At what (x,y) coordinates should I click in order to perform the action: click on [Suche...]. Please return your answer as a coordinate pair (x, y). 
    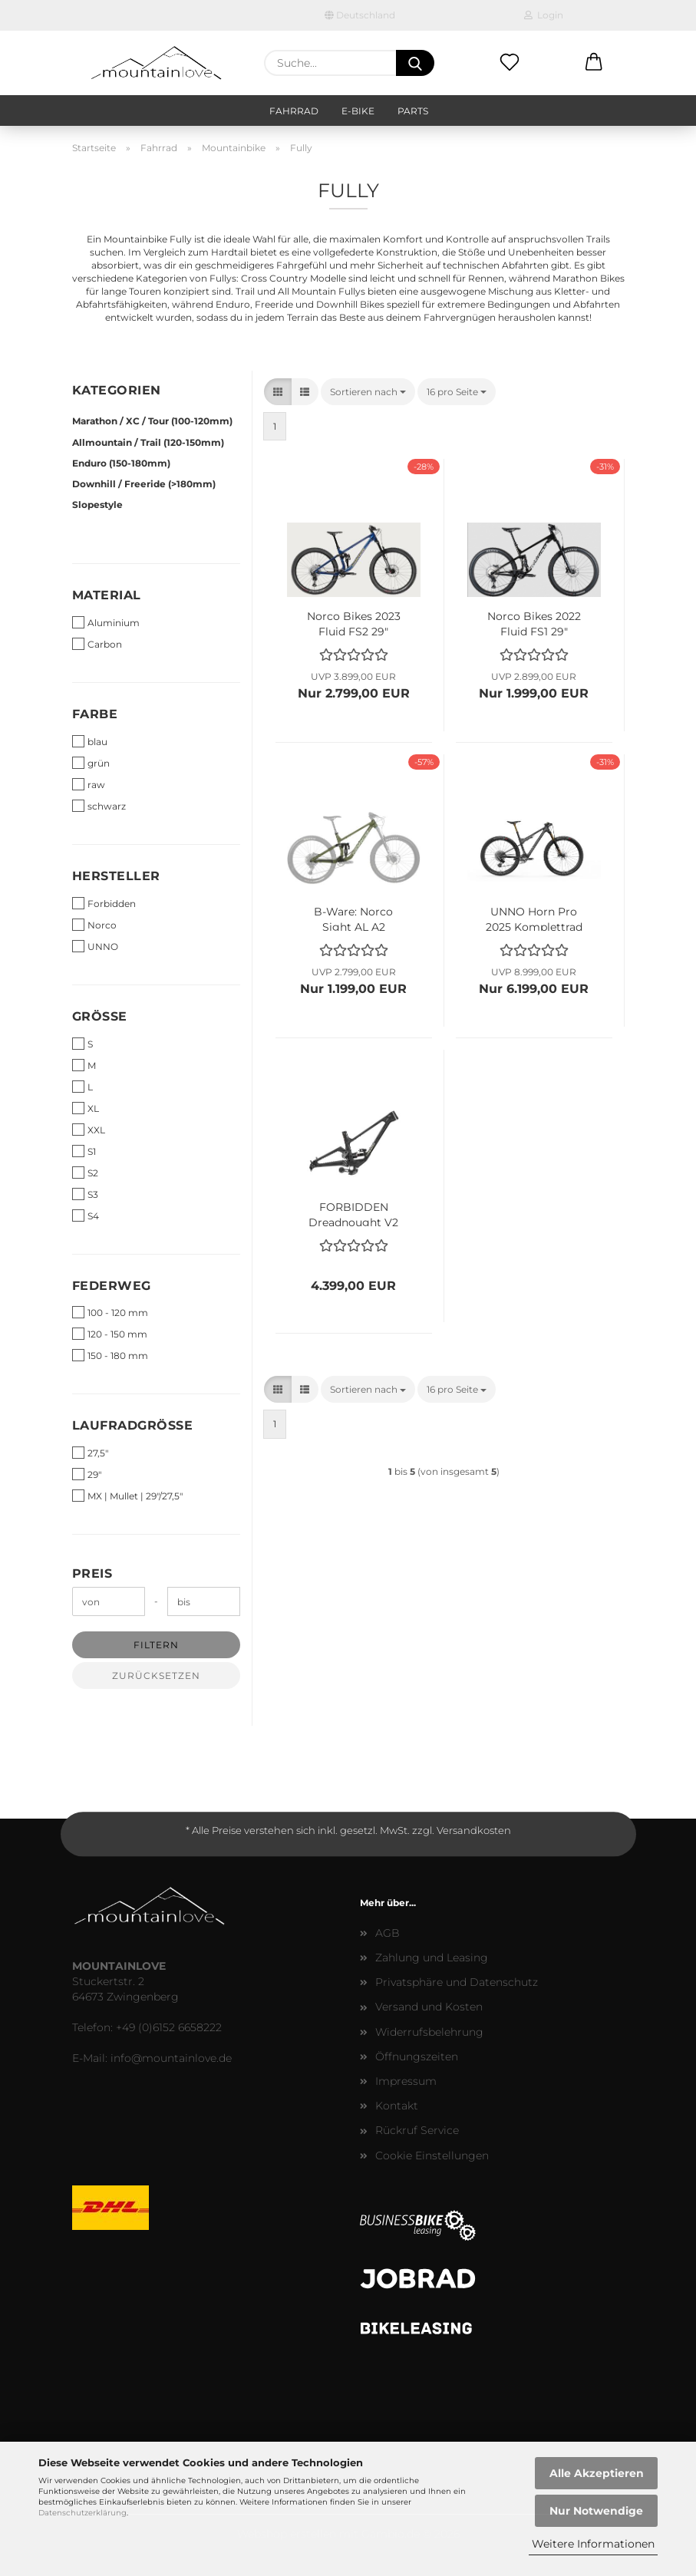
    Looking at the image, I should click on (415, 63).